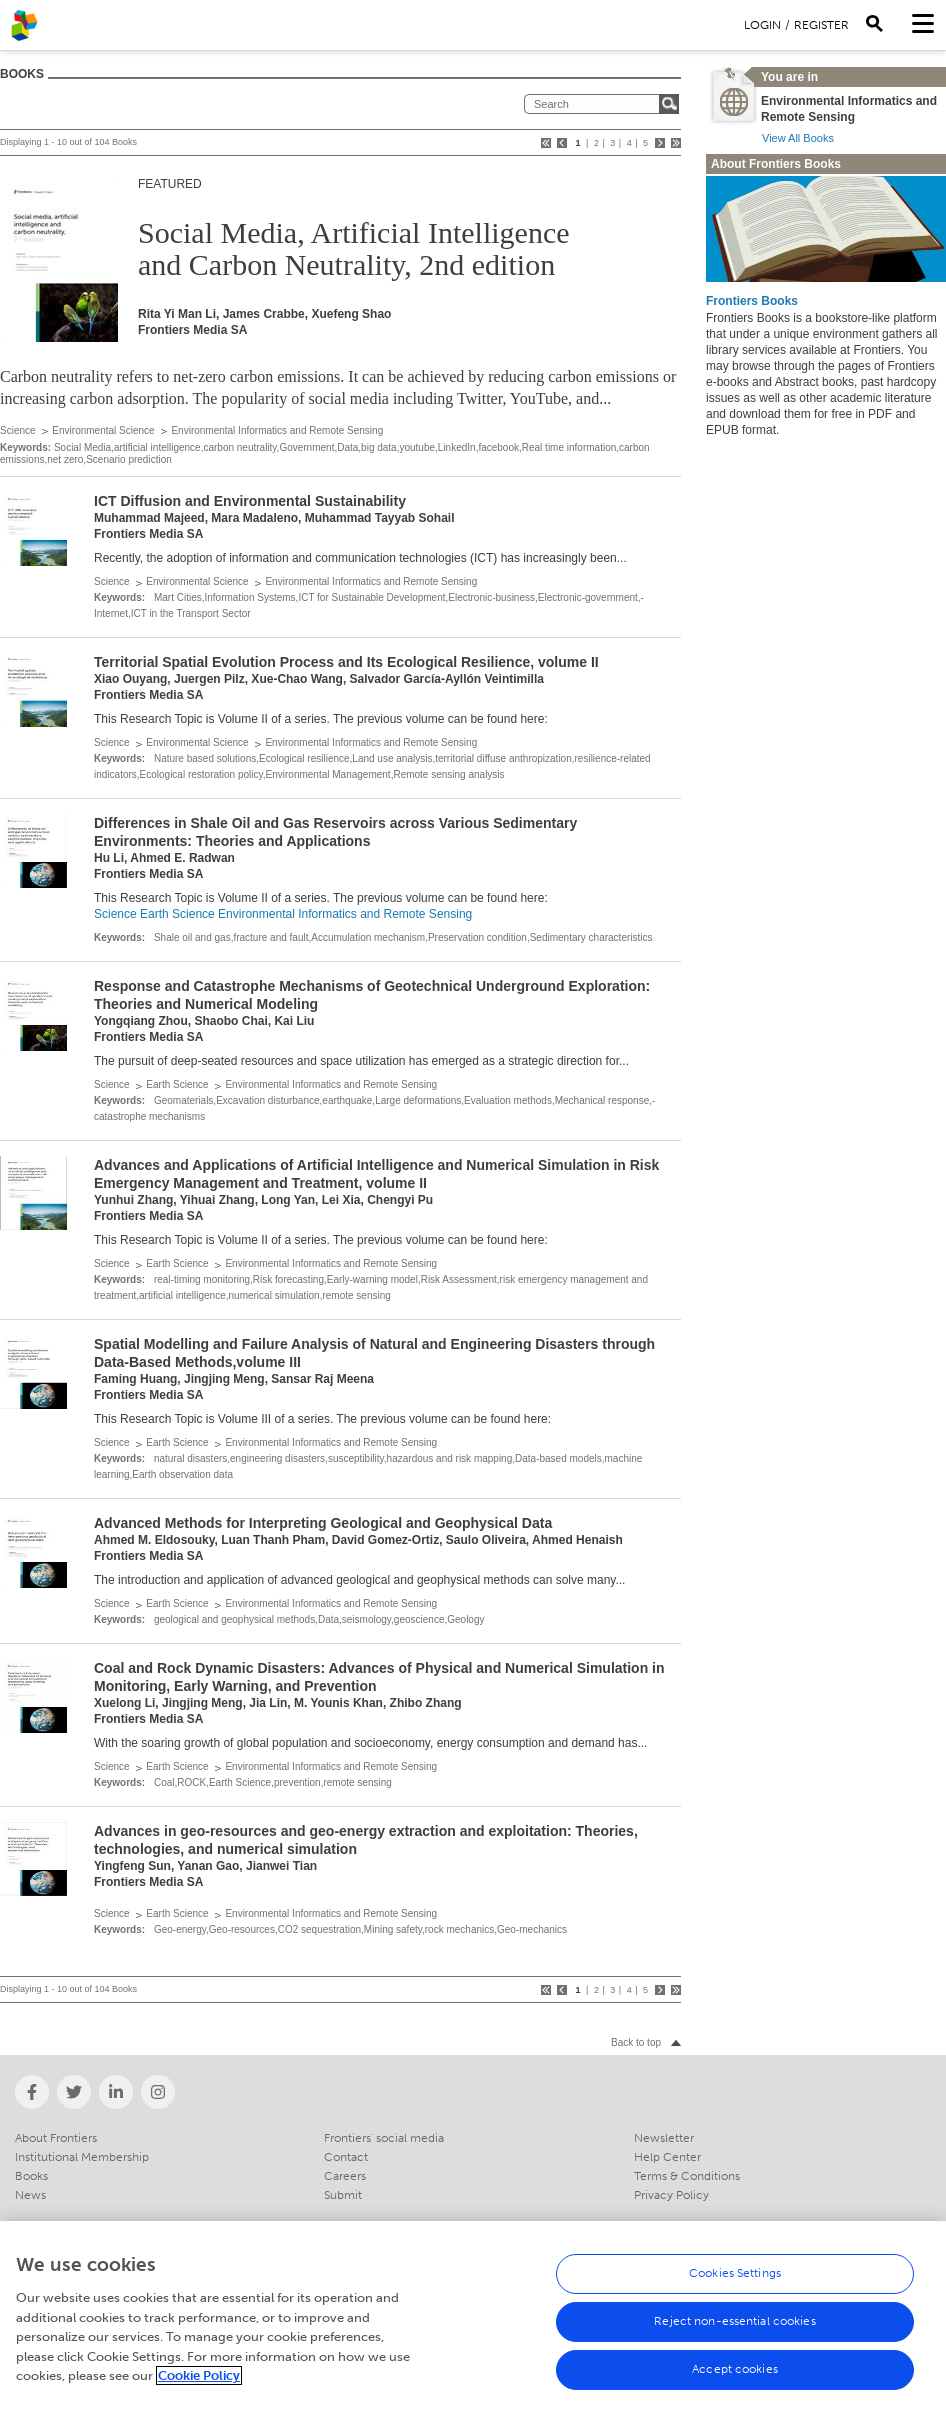 Image resolution: width=946 pixels, height=2418 pixels. What do you see at coordinates (30, 2195) in the screenshot?
I see `News` at bounding box center [30, 2195].